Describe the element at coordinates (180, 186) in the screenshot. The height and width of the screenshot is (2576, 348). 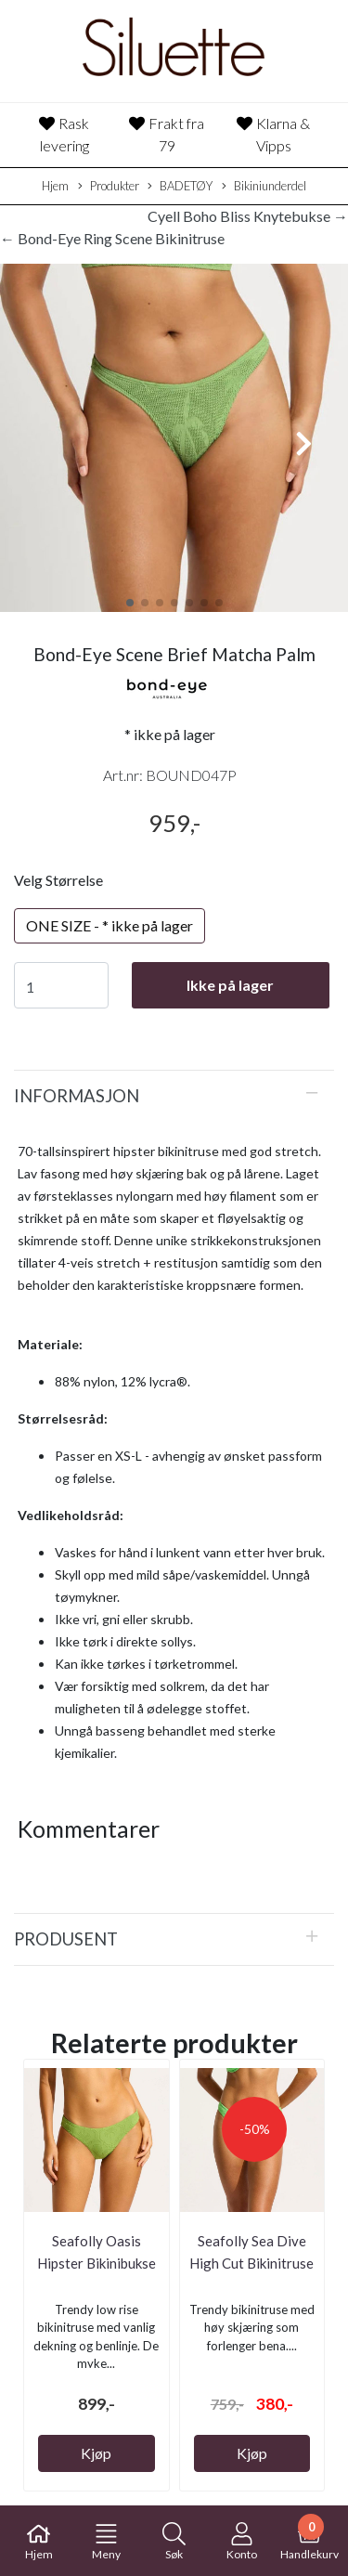
I see `BADETØY` at that location.